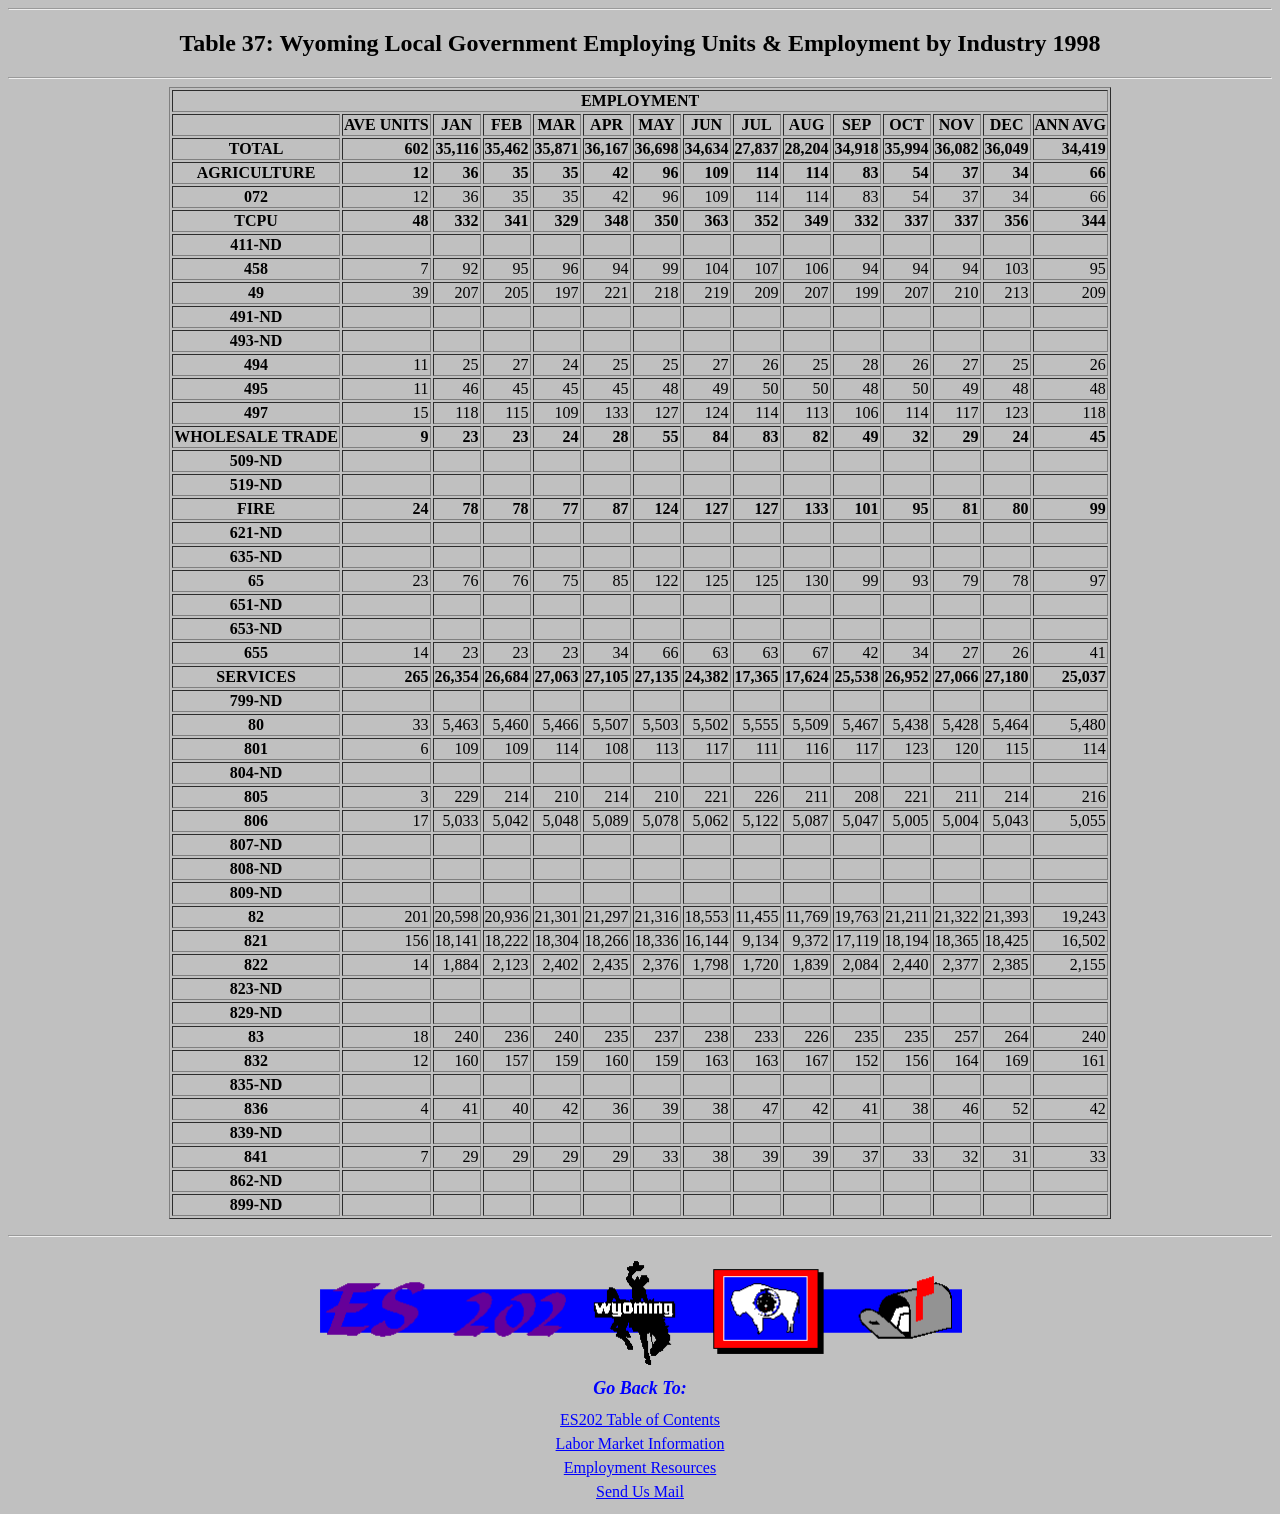  I want to click on ES202 Table of Contents, so click(640, 1419).